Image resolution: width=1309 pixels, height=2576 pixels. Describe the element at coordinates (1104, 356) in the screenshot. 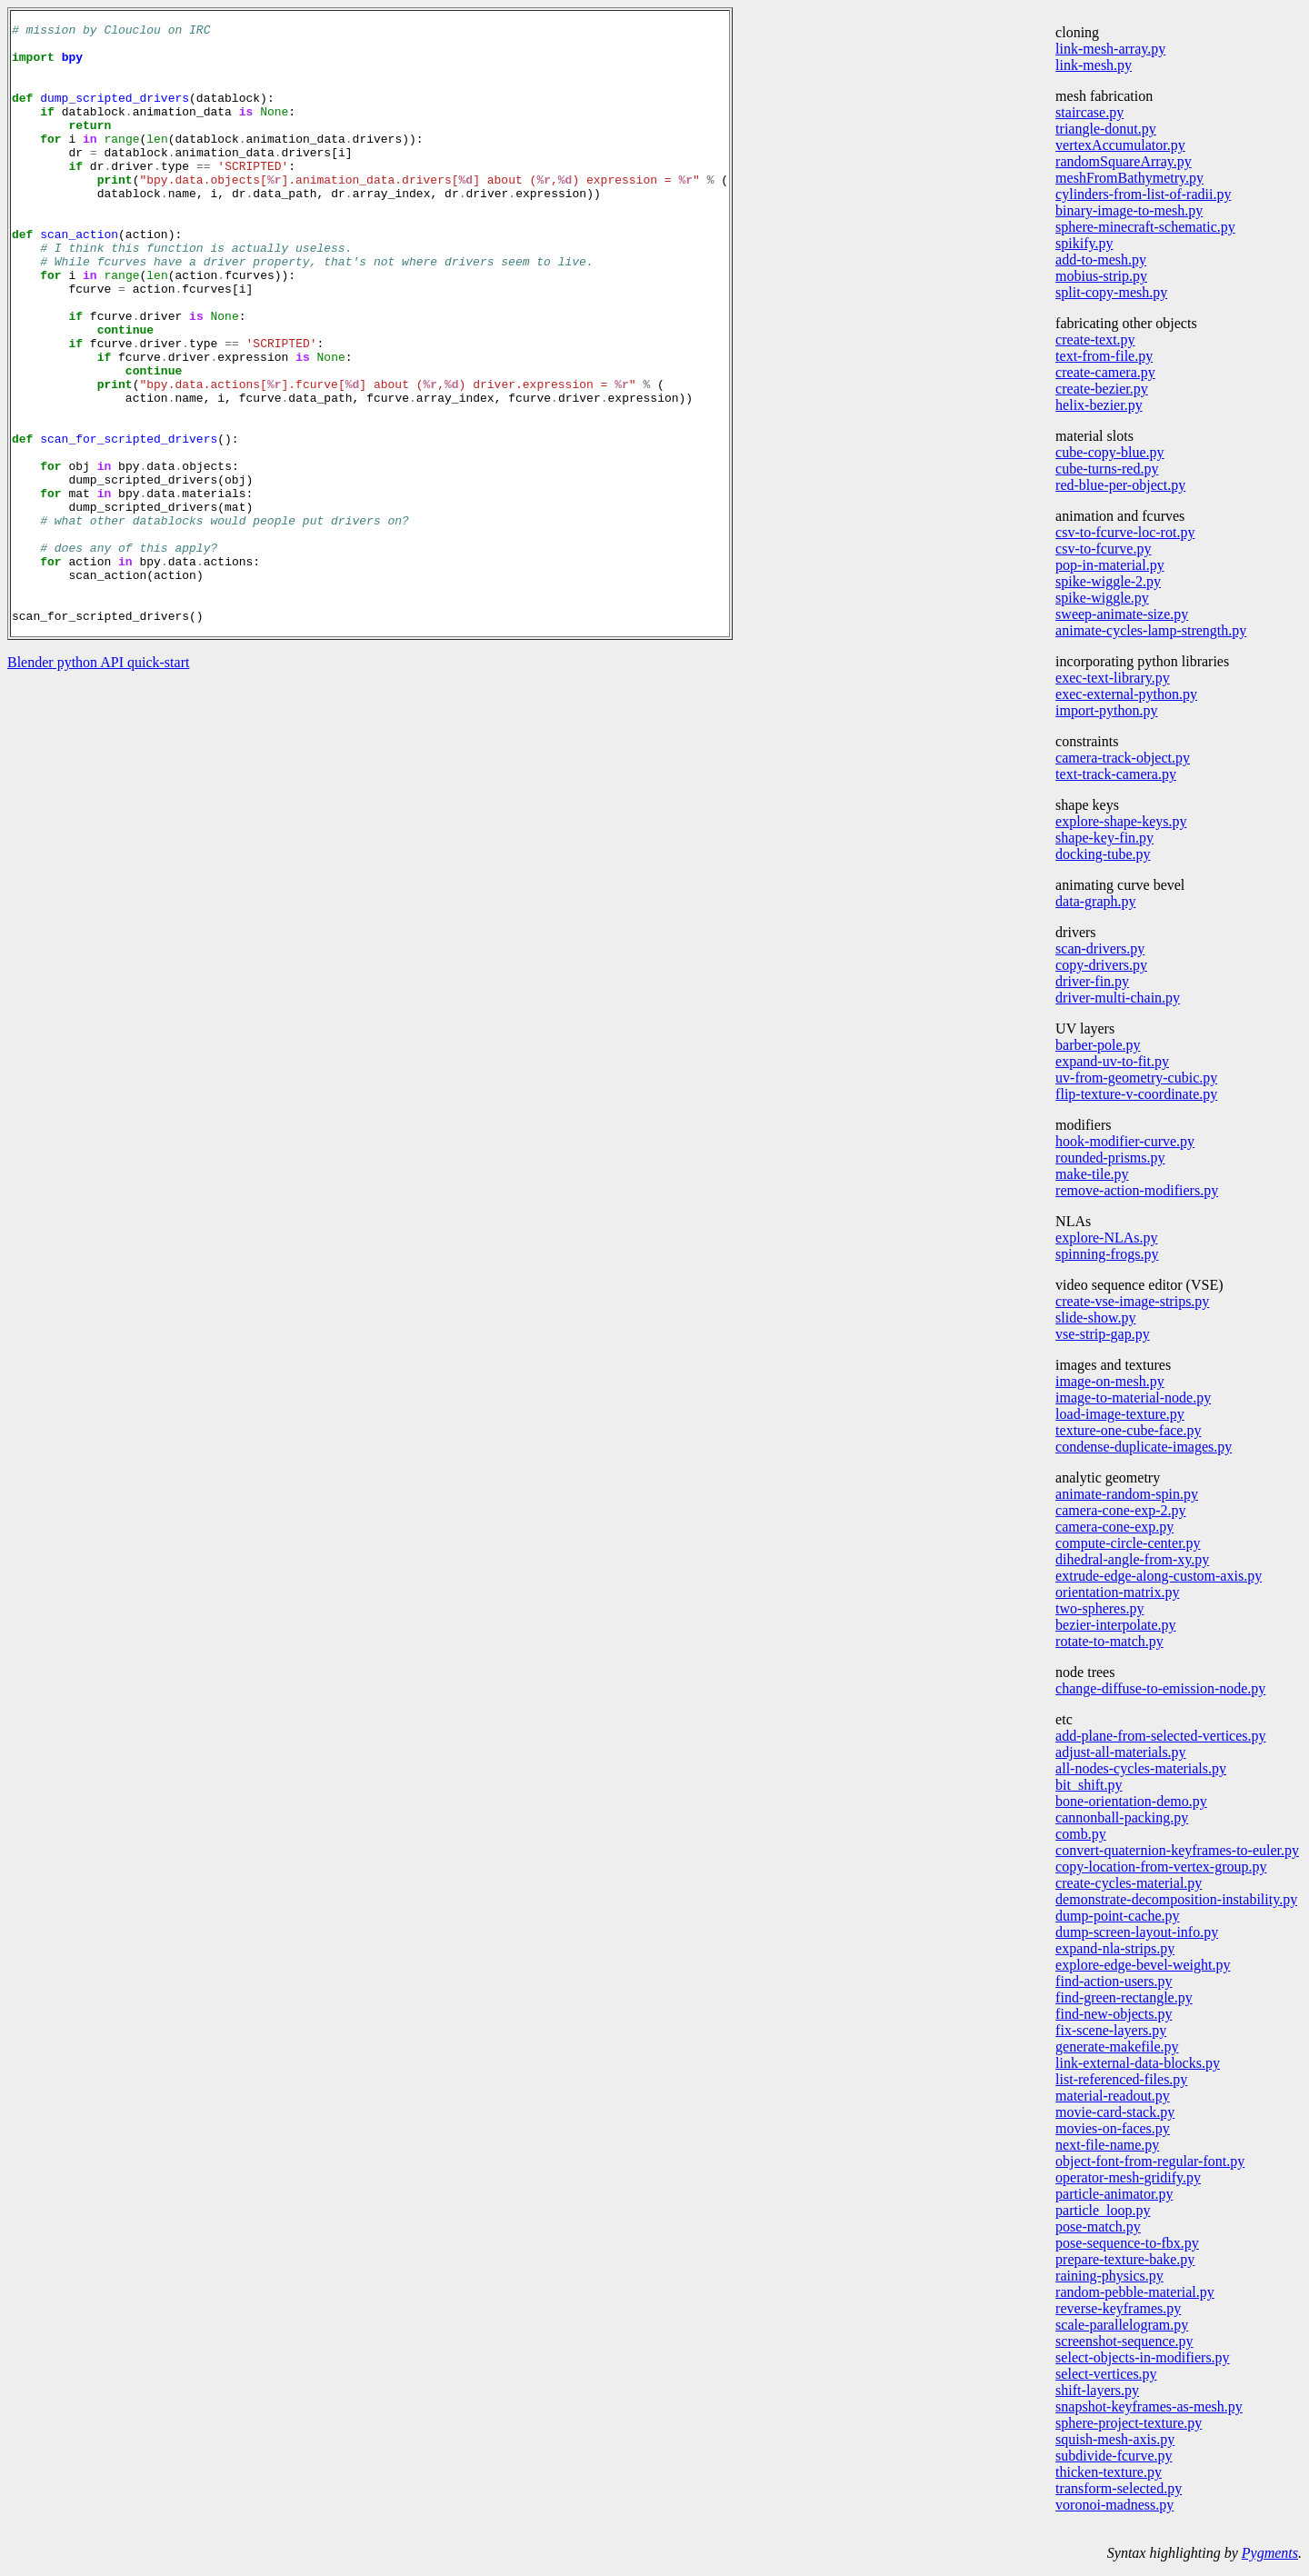

I see `text-from-file.py` at that location.